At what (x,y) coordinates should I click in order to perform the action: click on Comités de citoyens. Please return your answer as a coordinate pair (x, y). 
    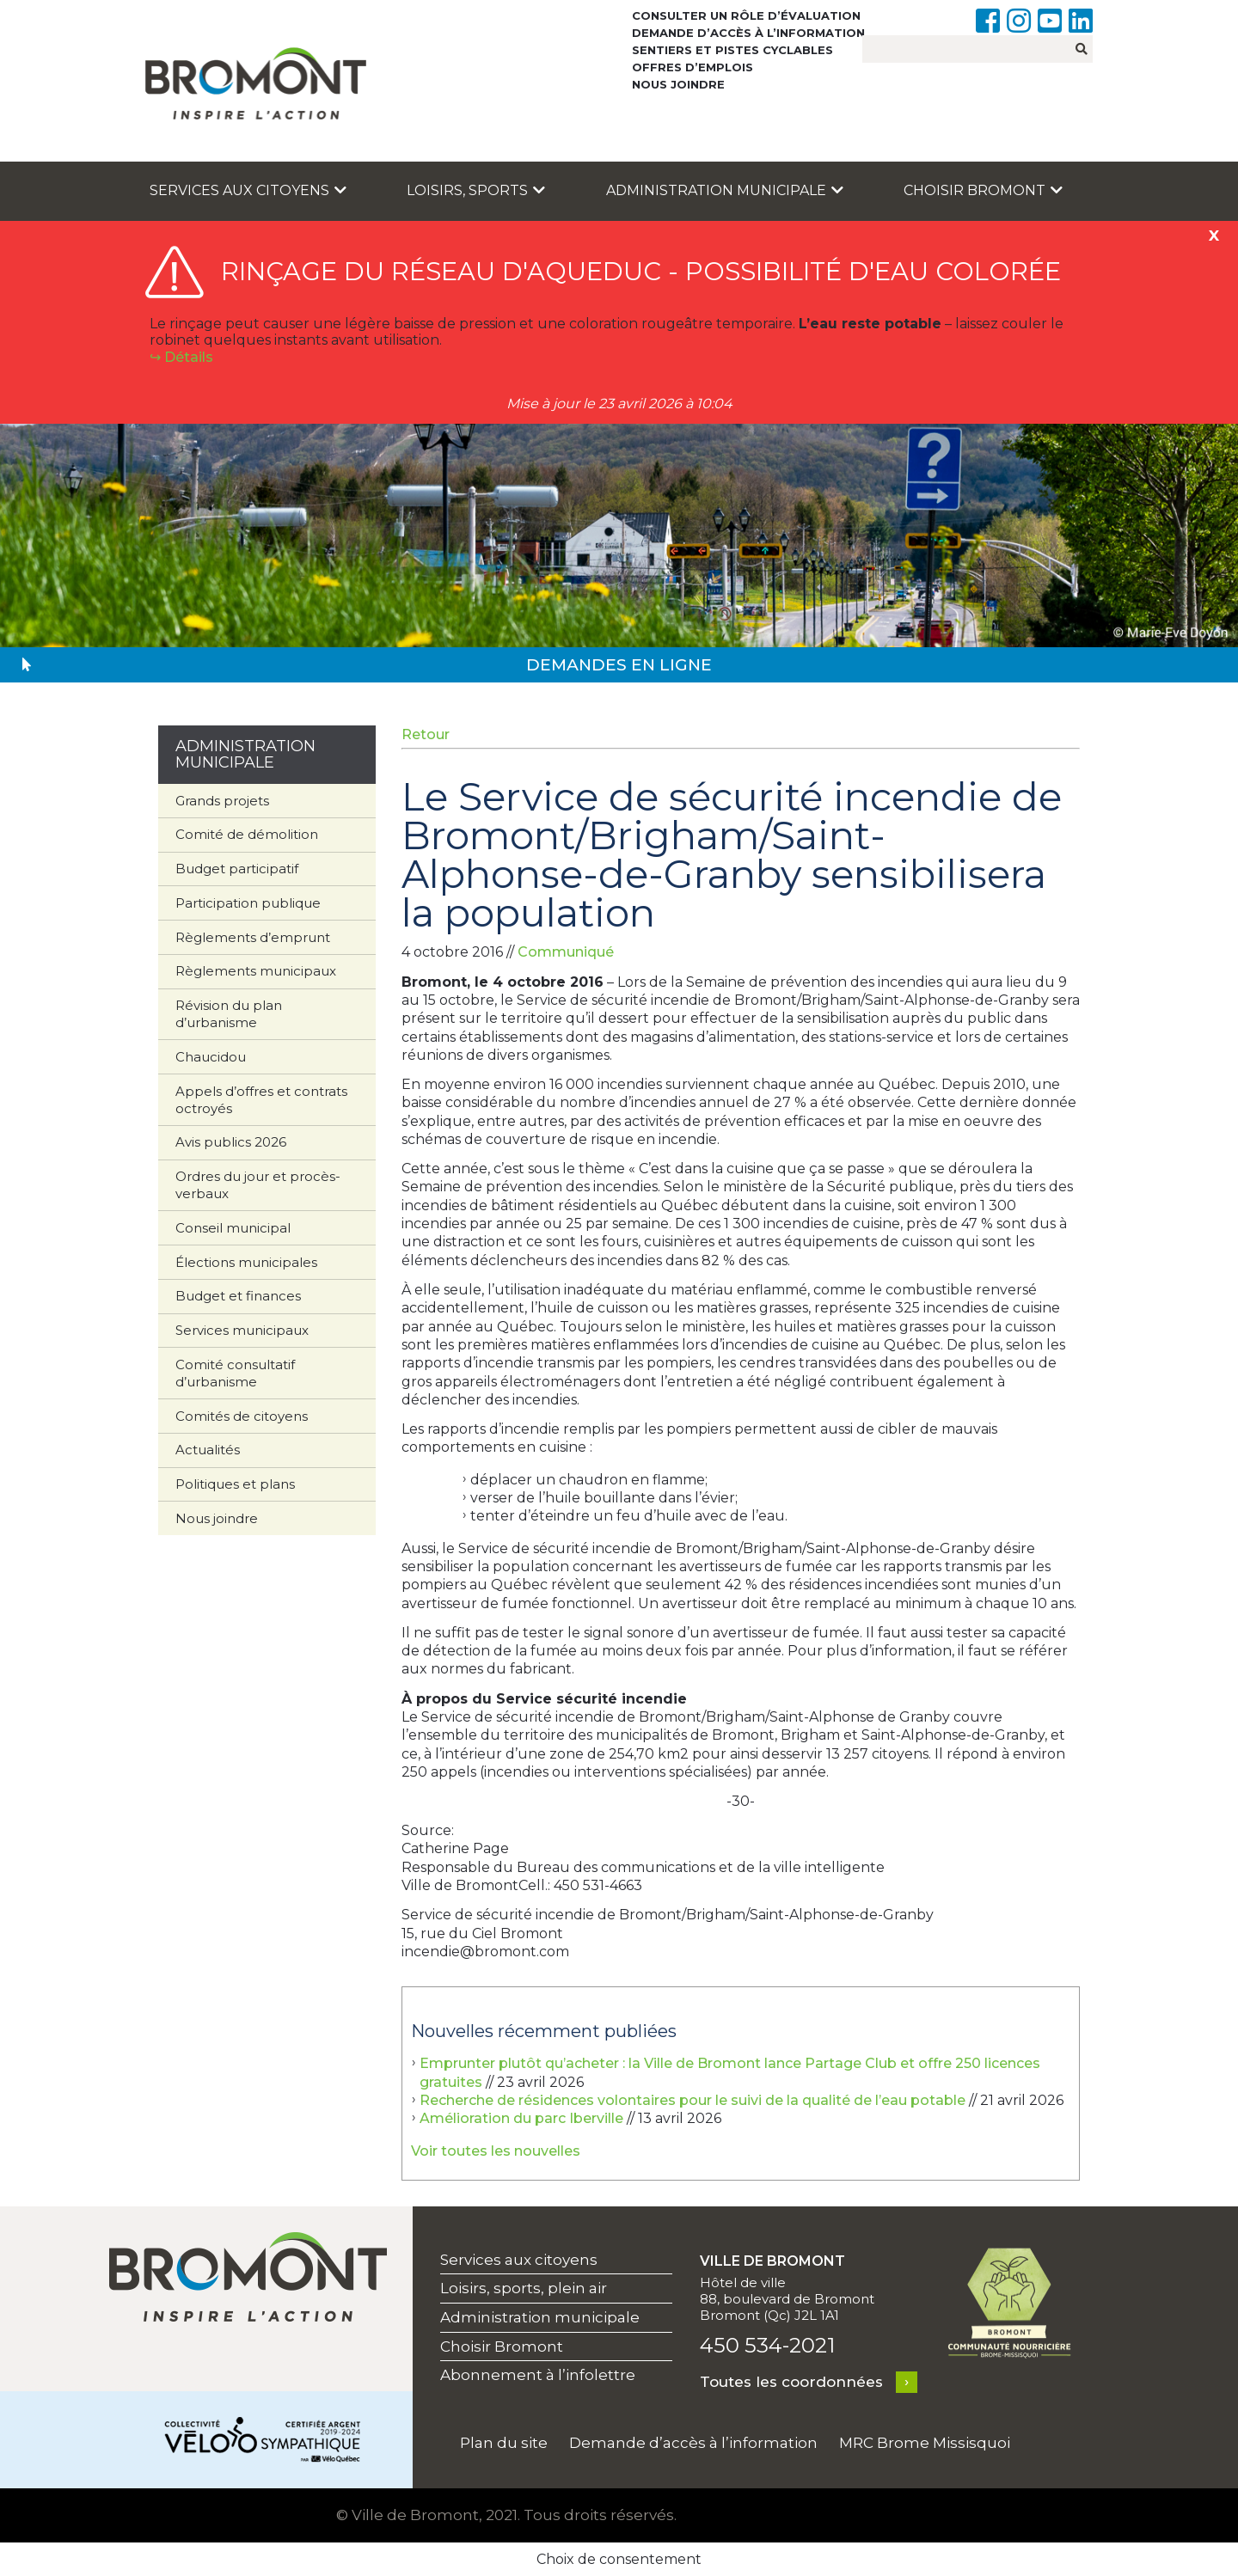
    Looking at the image, I should click on (241, 1416).